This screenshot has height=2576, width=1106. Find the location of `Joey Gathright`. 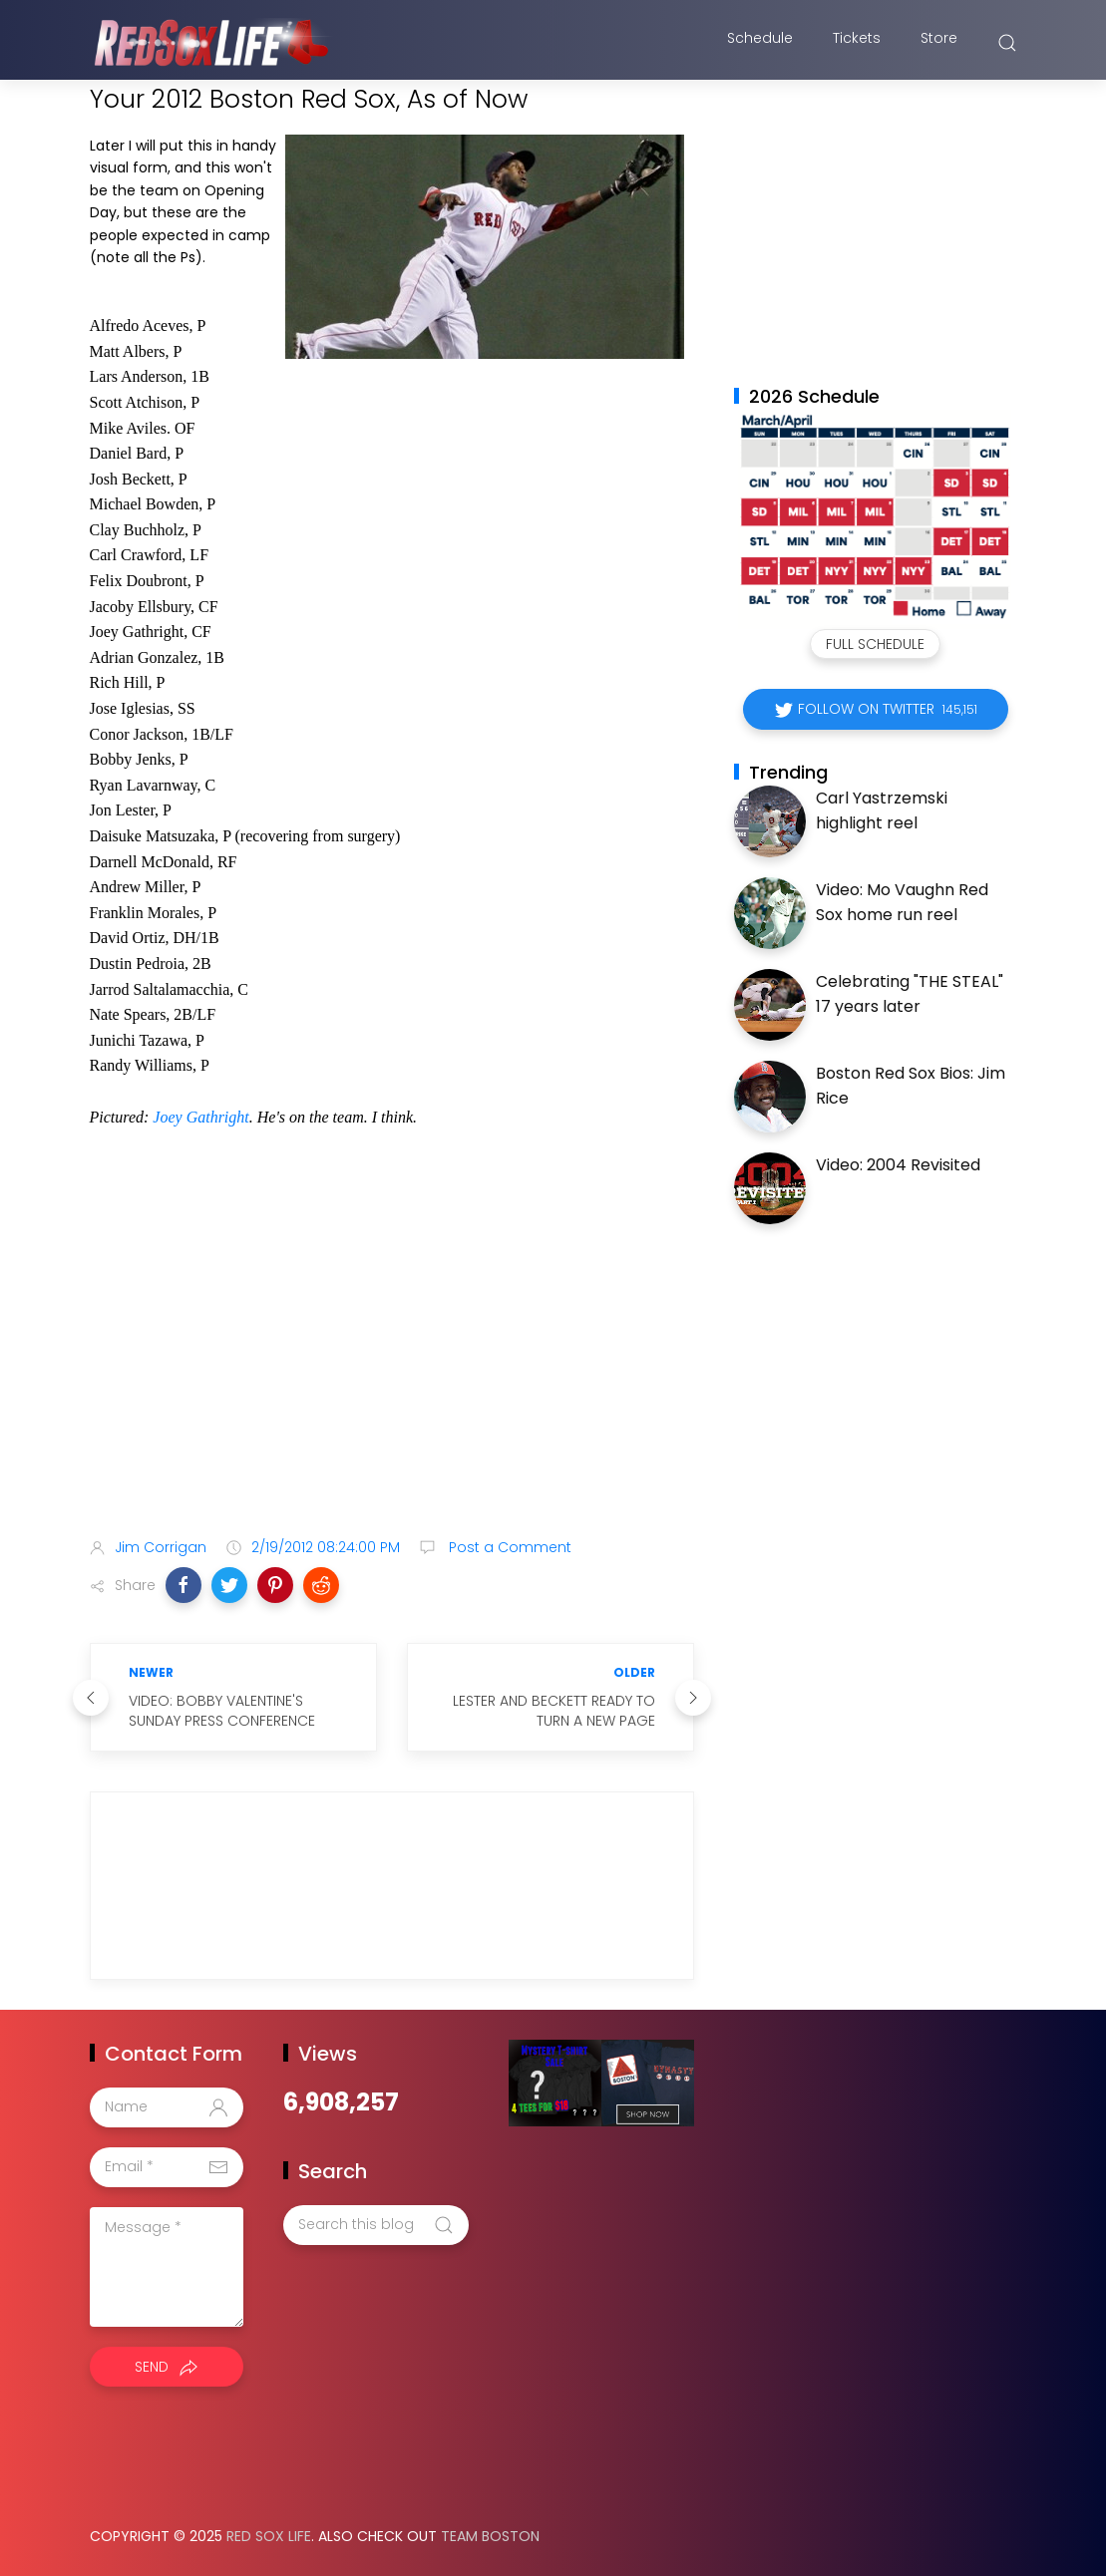

Joey Gathright is located at coordinates (200, 1117).